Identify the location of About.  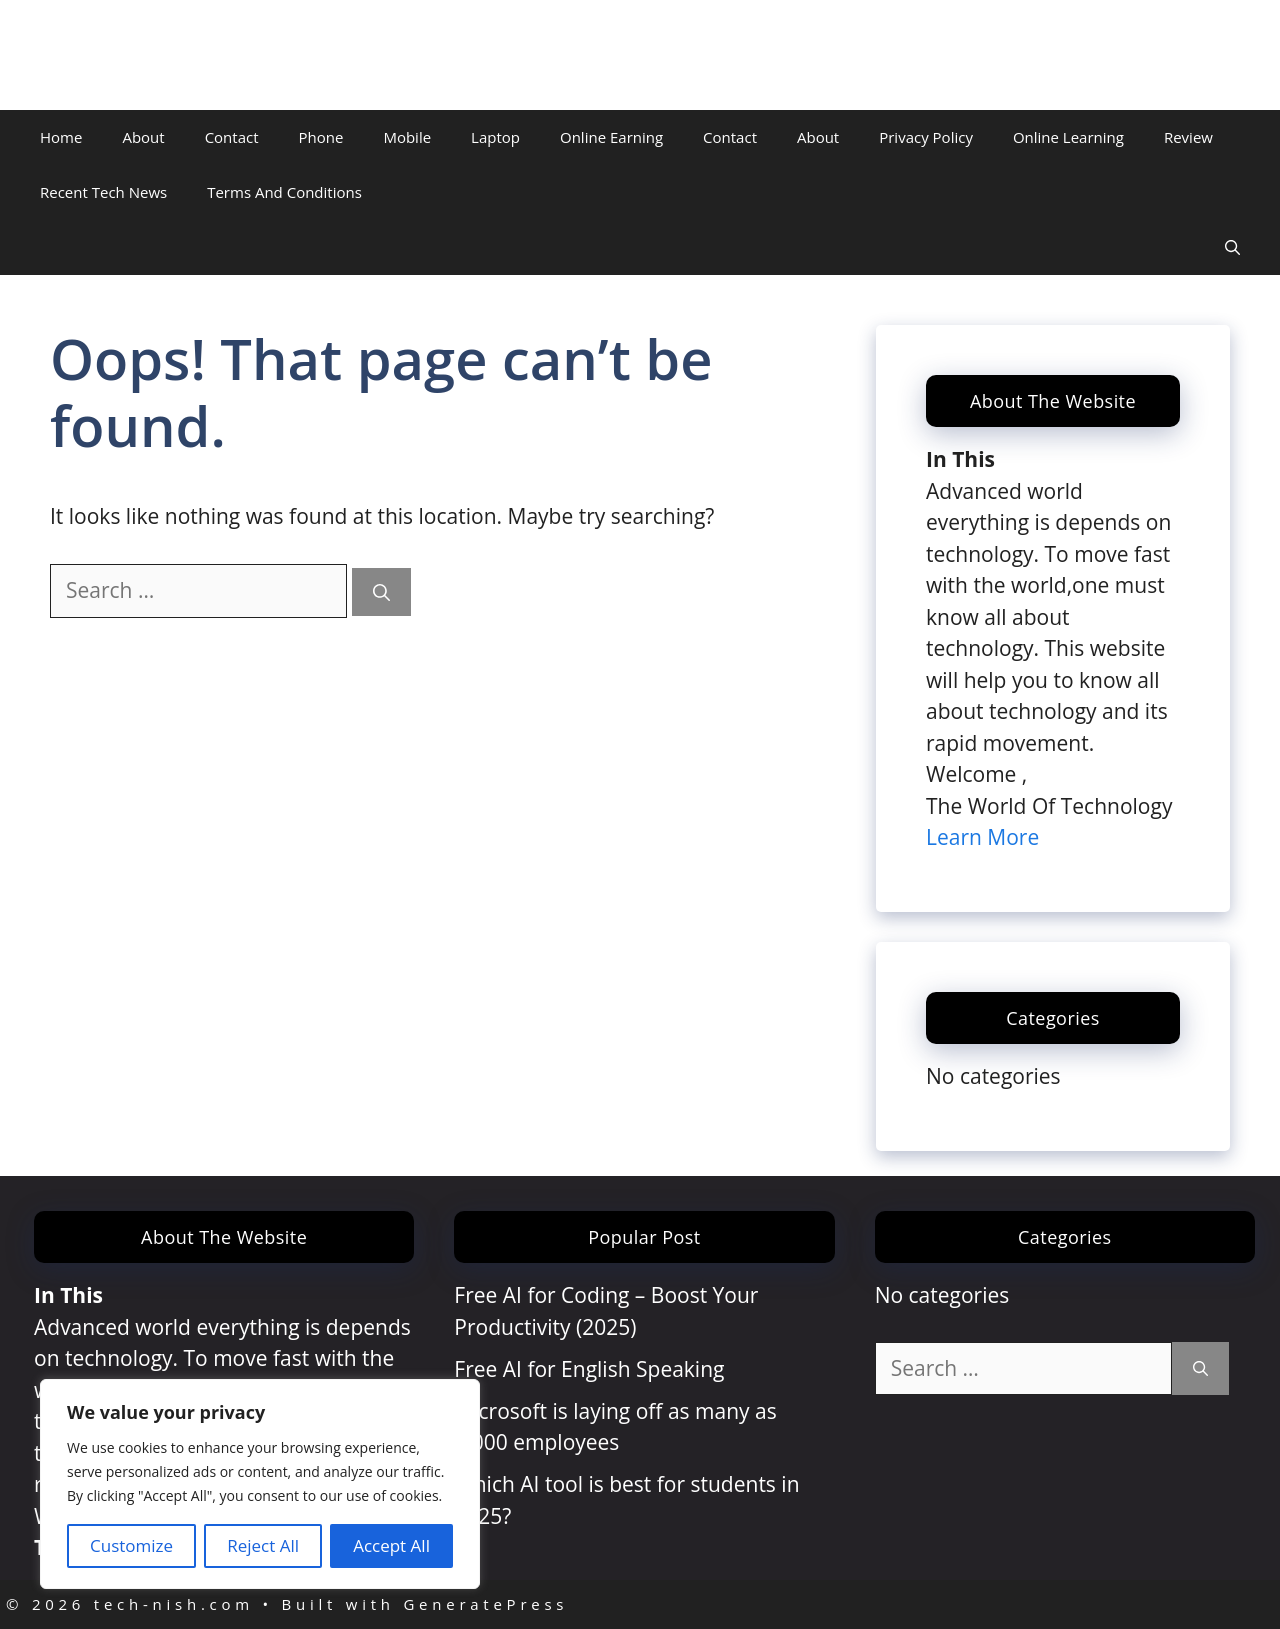
(143, 137).